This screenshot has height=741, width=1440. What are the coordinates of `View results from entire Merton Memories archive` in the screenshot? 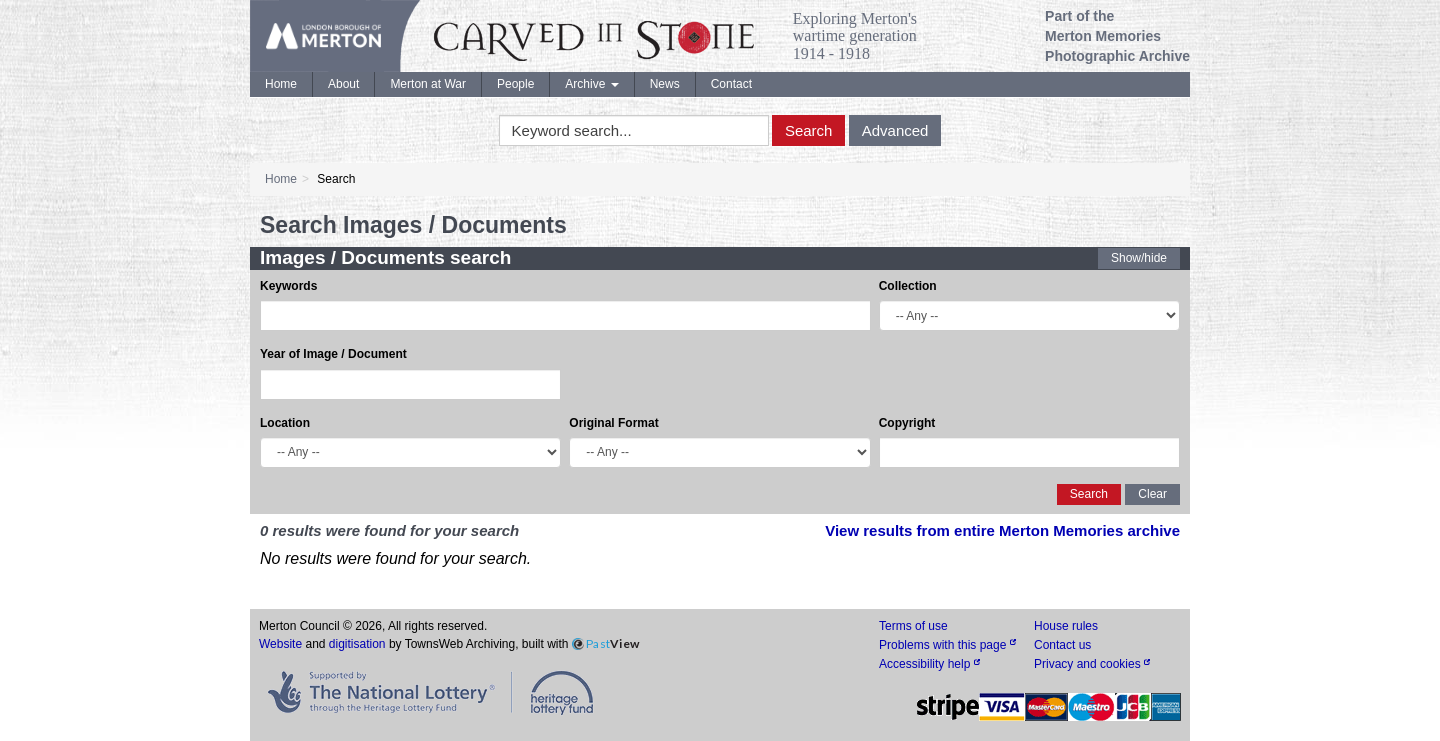 It's located at (1002, 530).